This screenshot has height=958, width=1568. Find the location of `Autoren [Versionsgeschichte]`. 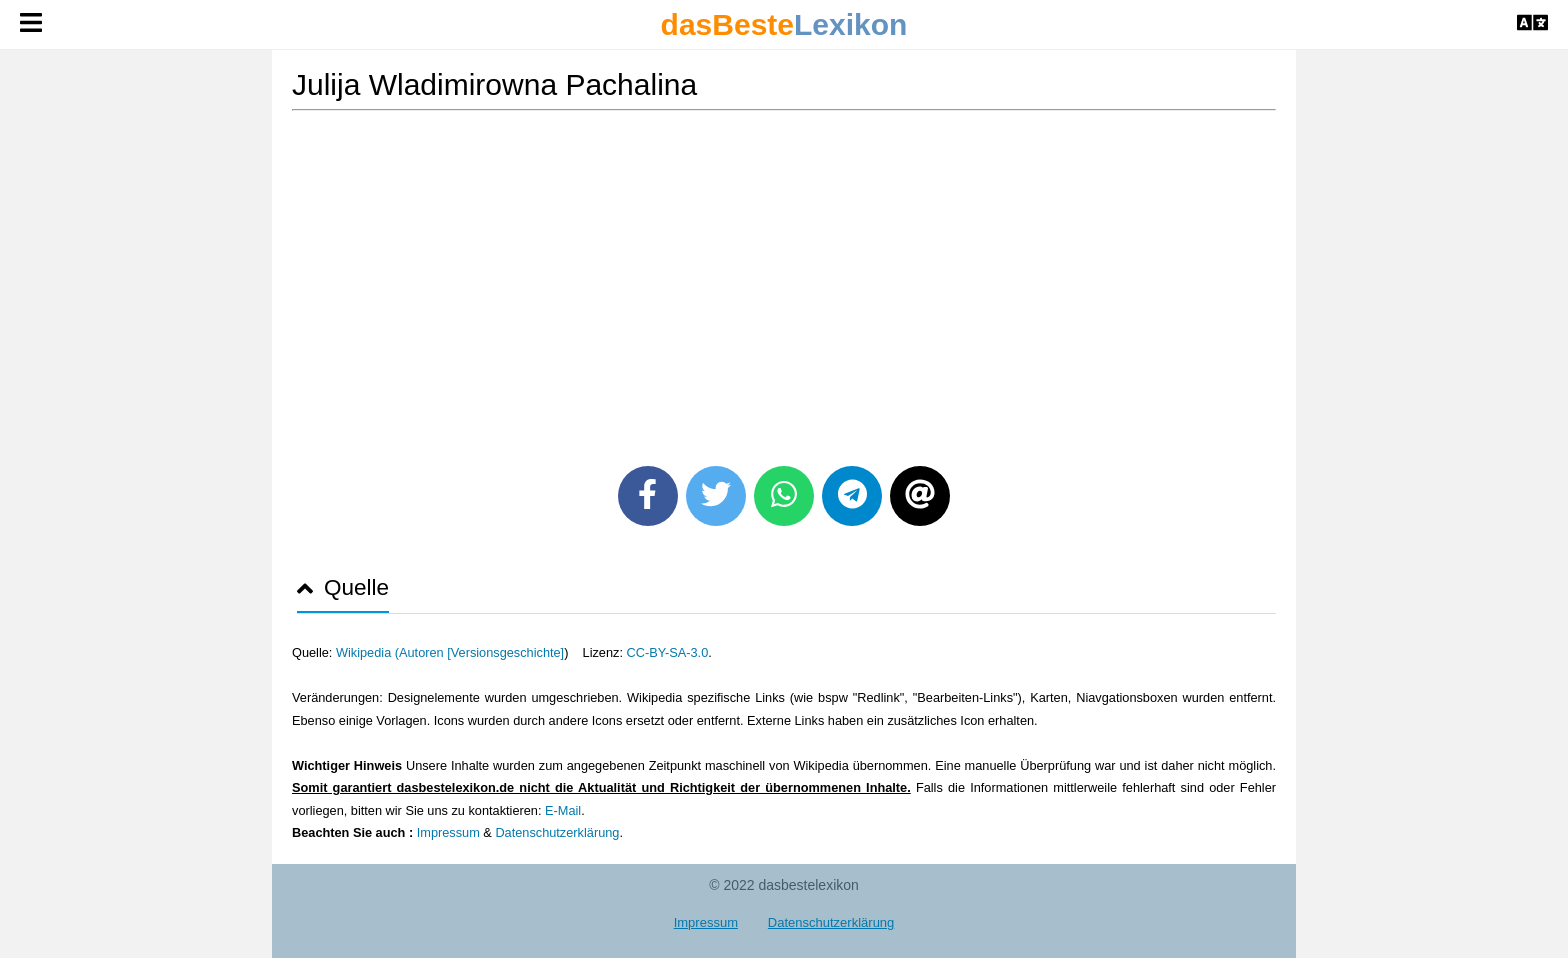

Autoren [Versionsgeschichte] is located at coordinates (481, 652).